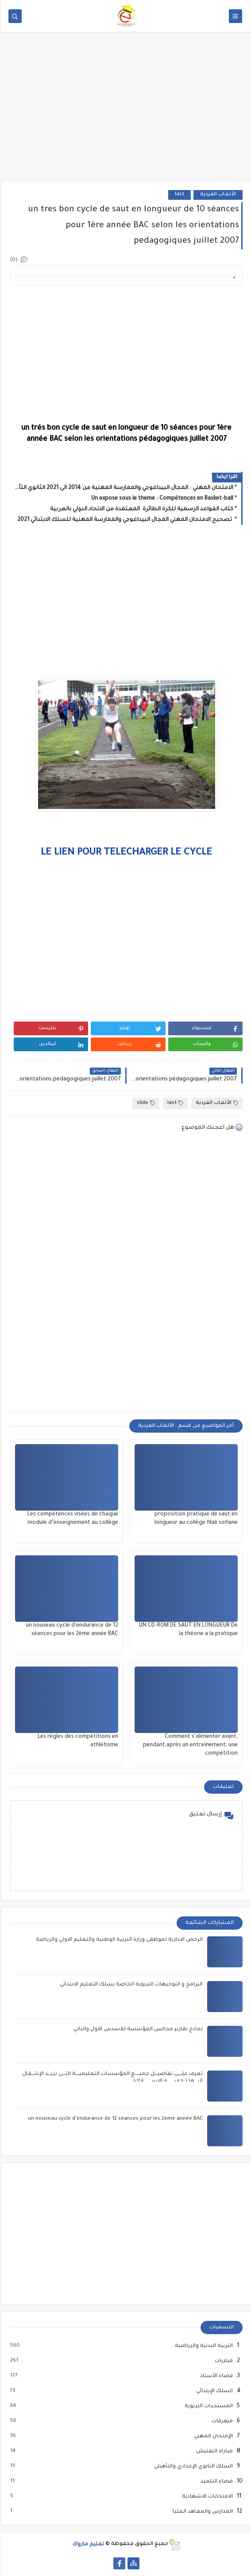 The image size is (251, 2576). Describe the element at coordinates (125, 112) in the screenshot. I see `[Advertisement]` at that location.